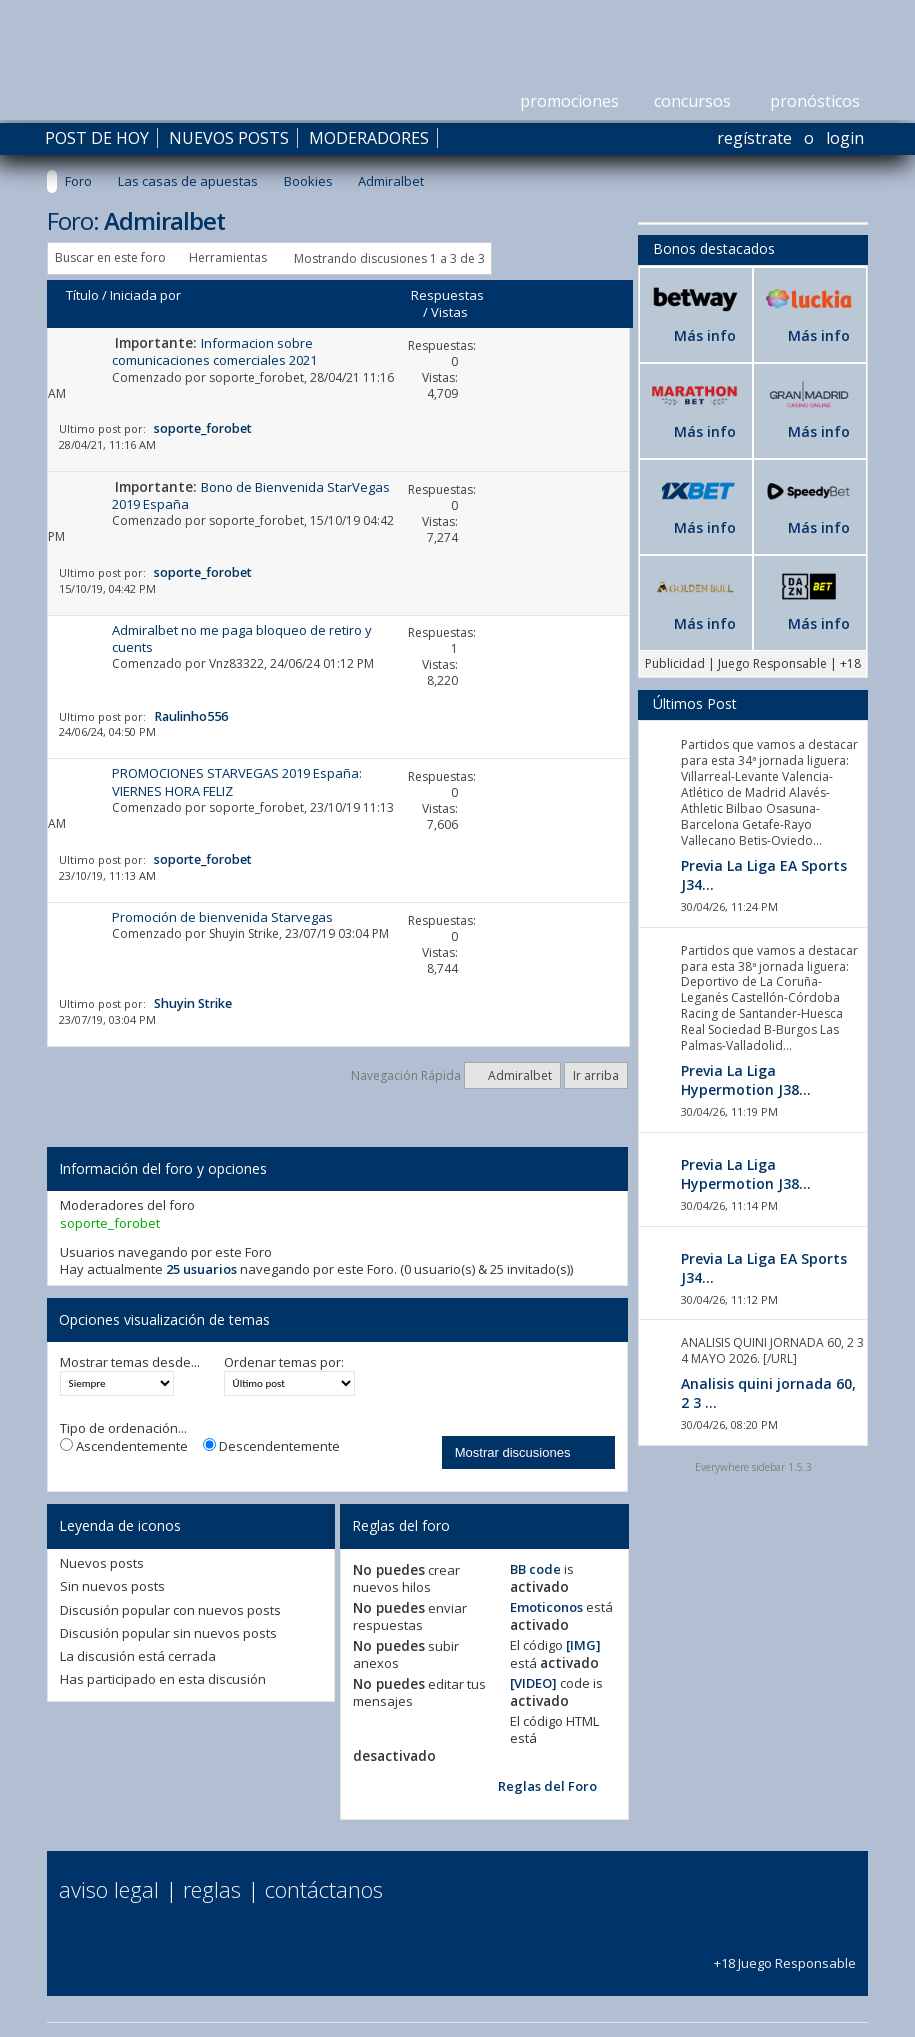 This screenshot has width=915, height=2037. I want to click on Iniciada por, so click(145, 295).